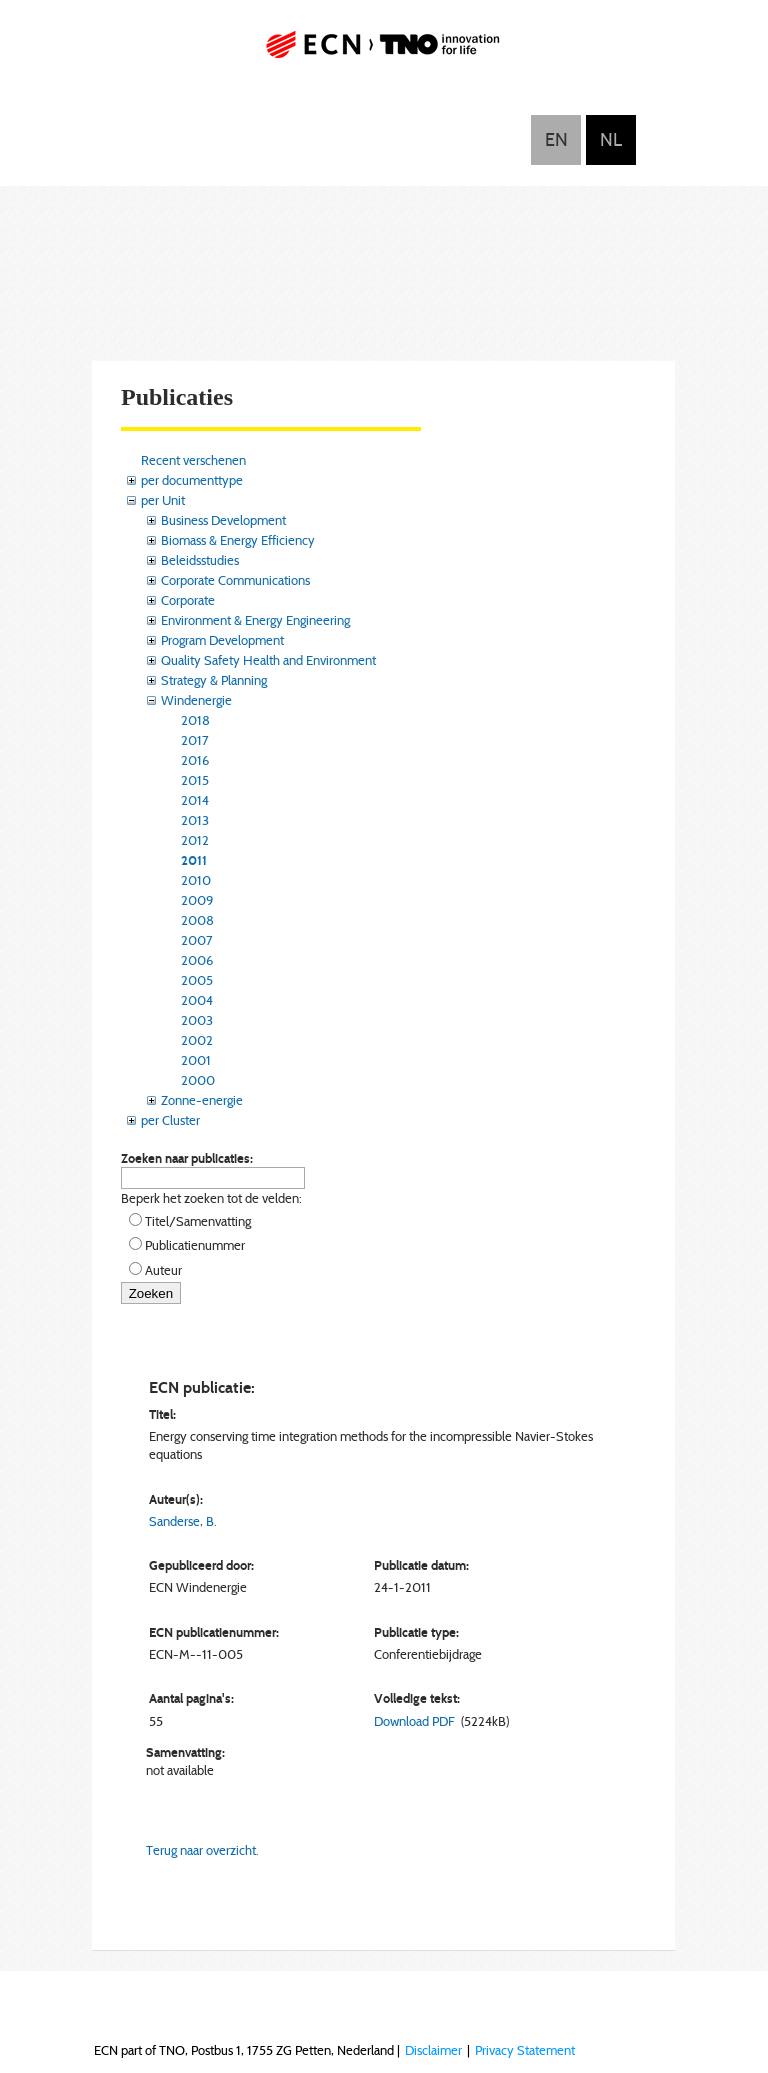 The height and width of the screenshot is (2073, 768). Describe the element at coordinates (197, 960) in the screenshot. I see `2006` at that location.